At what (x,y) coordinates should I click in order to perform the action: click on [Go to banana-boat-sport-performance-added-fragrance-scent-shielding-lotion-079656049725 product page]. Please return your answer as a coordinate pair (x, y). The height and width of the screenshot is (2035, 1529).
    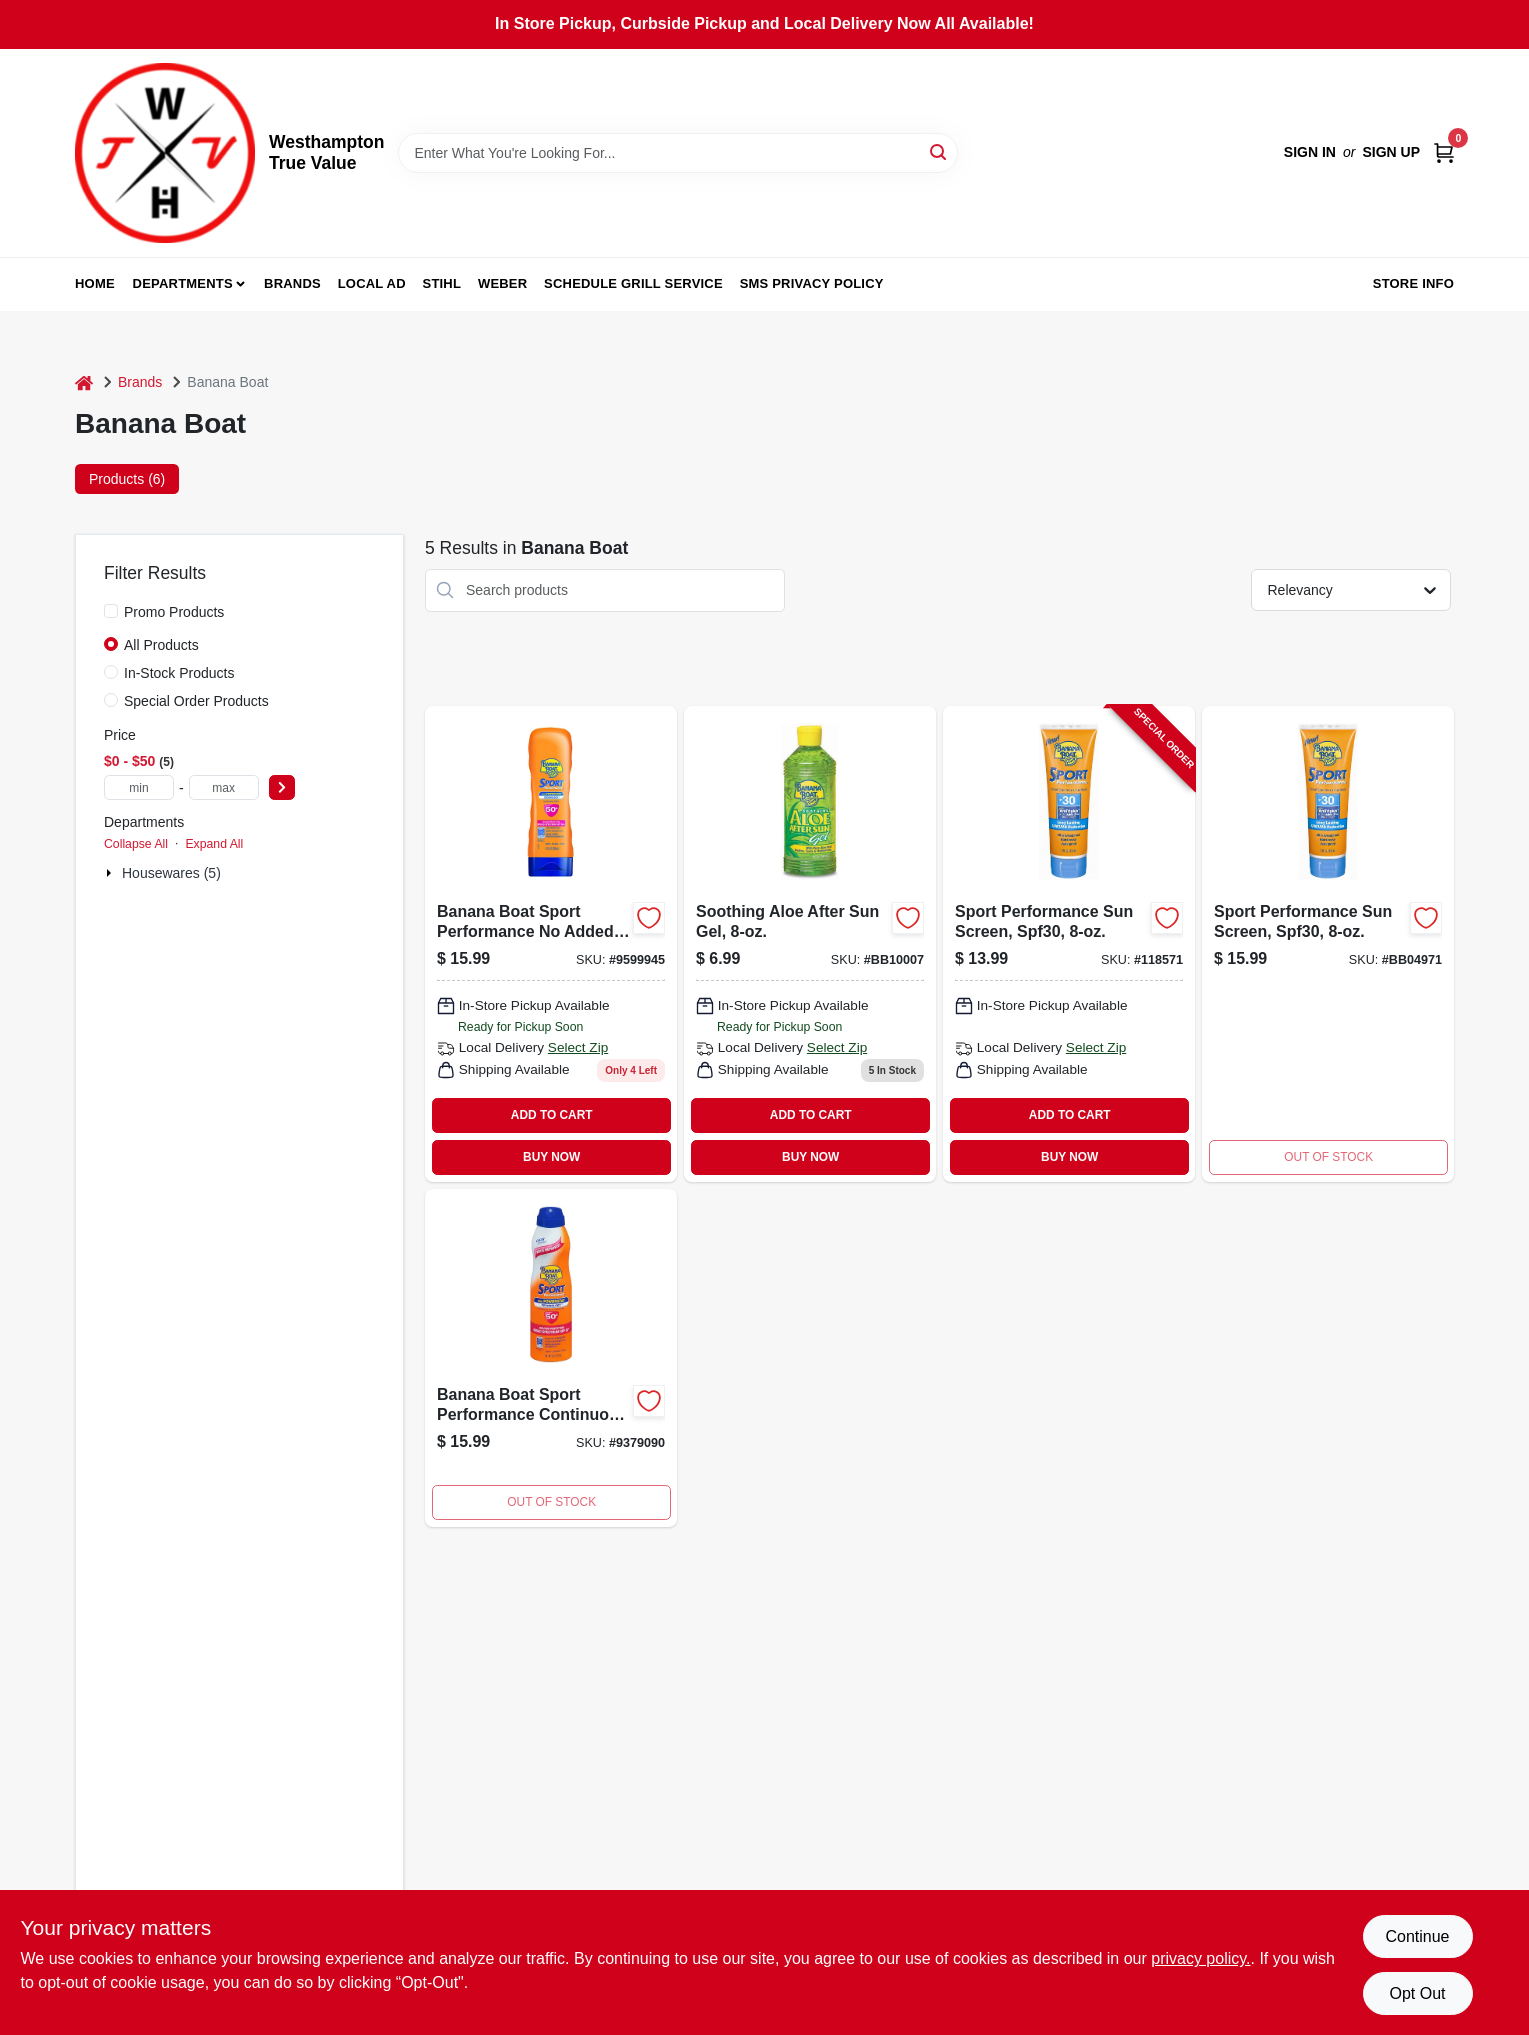
    Looking at the image, I should click on (551, 944).